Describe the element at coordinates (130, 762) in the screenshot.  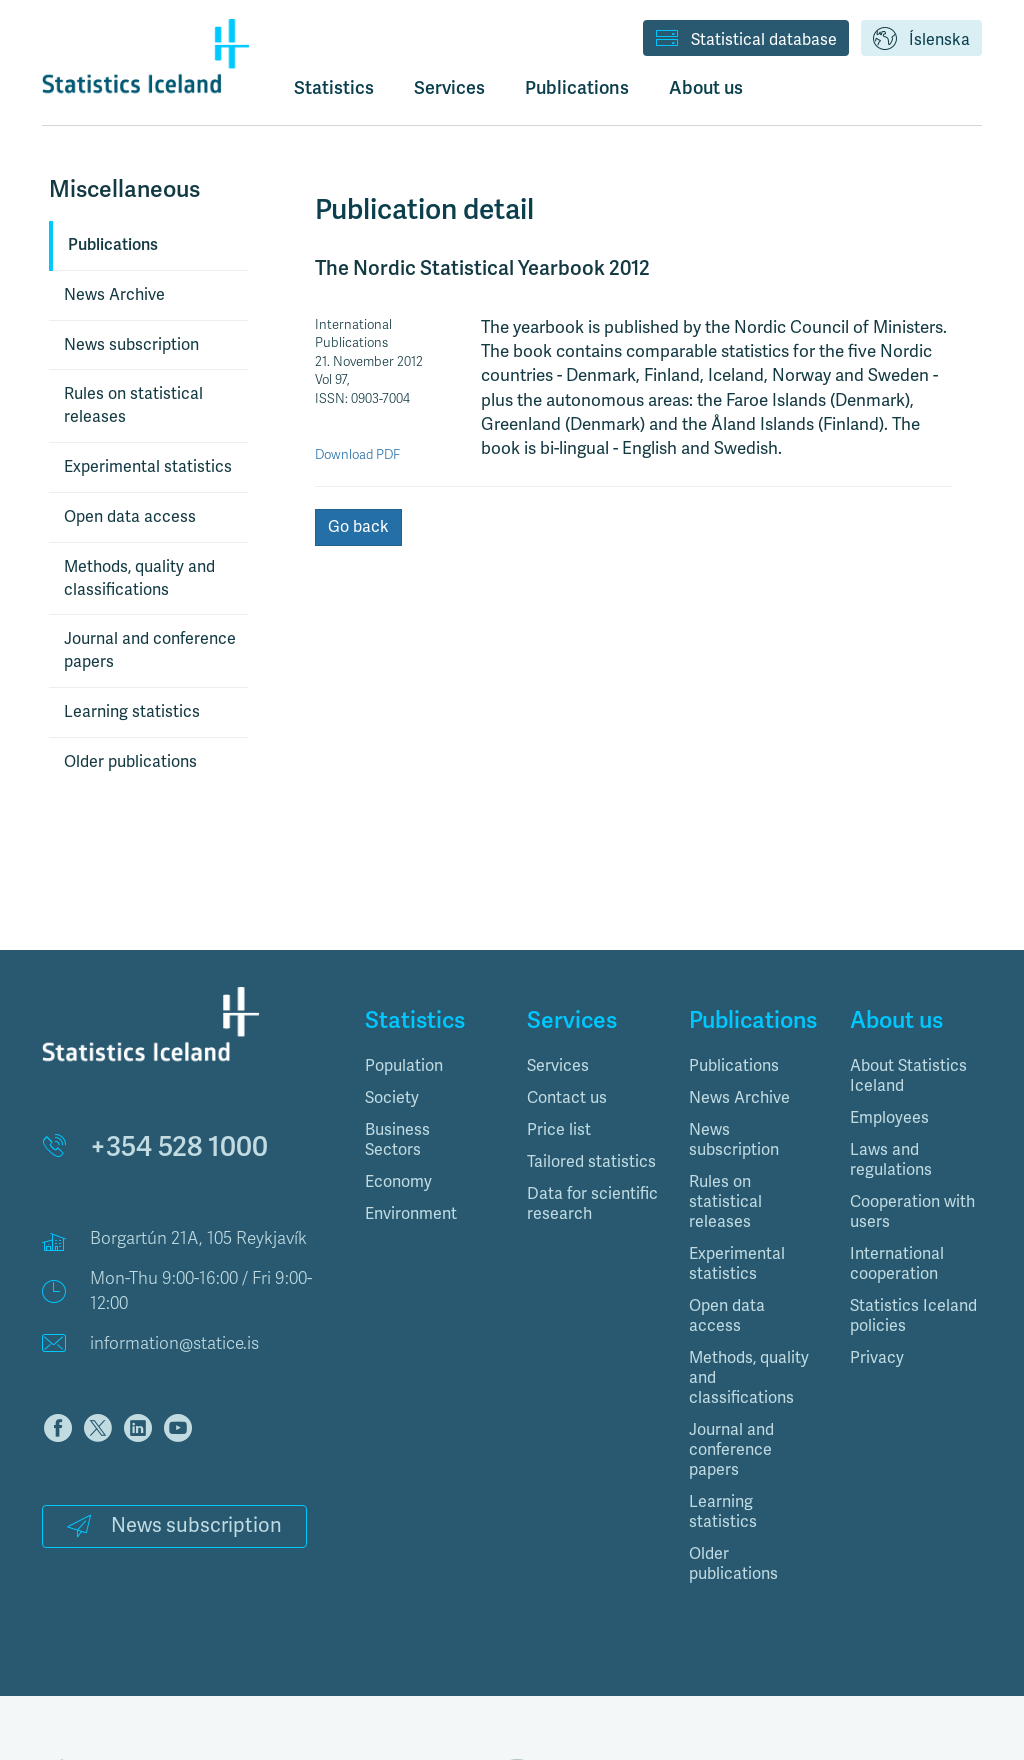
I see `Older publications` at that location.